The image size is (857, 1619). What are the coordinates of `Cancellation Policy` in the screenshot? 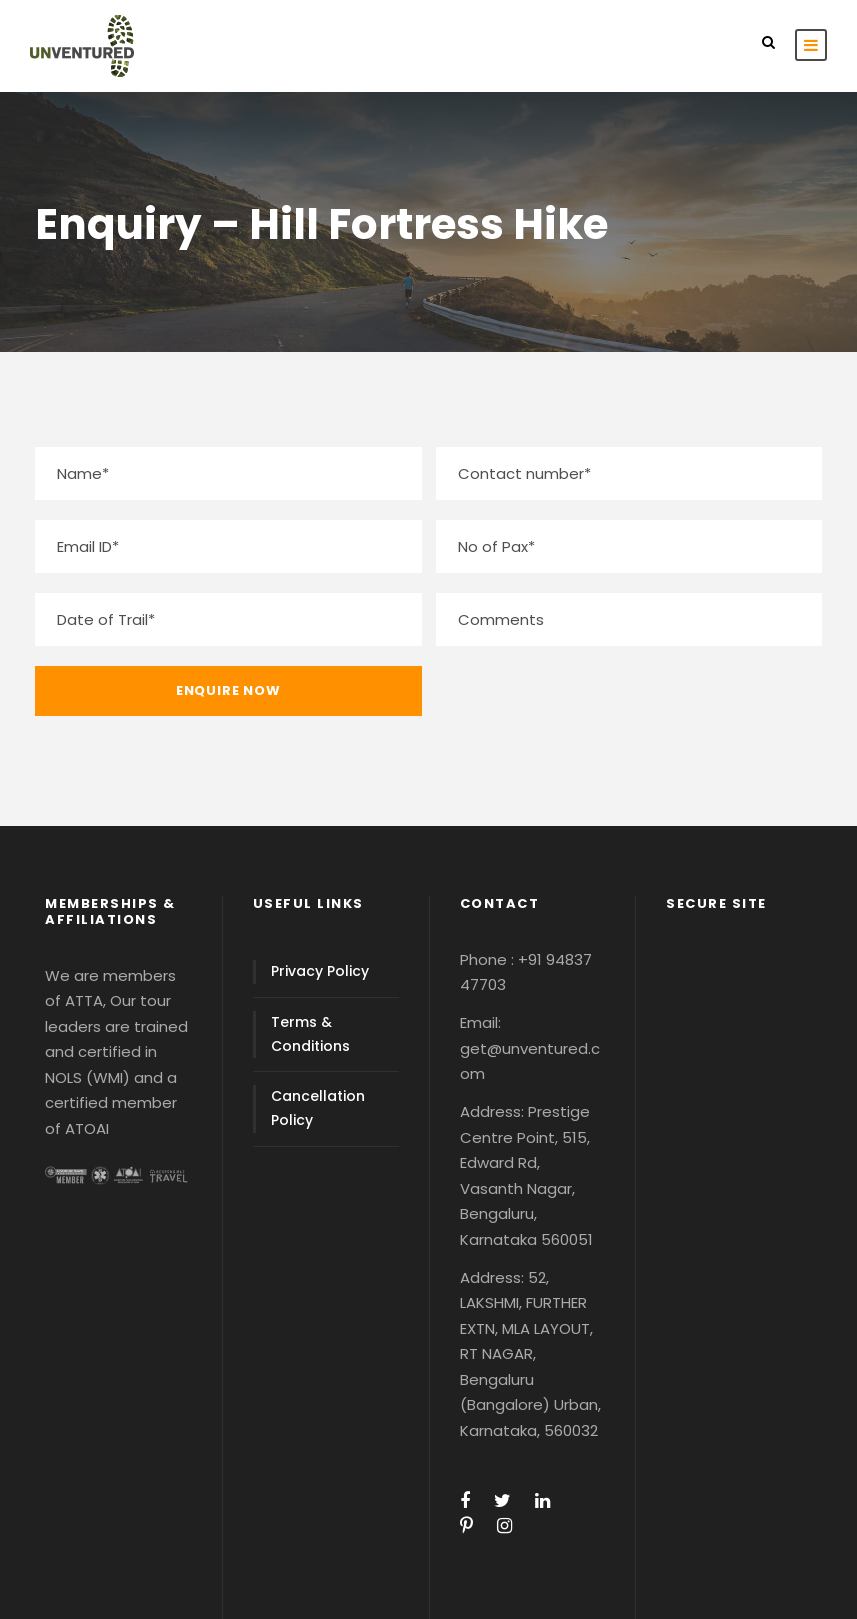 It's located at (318, 1108).